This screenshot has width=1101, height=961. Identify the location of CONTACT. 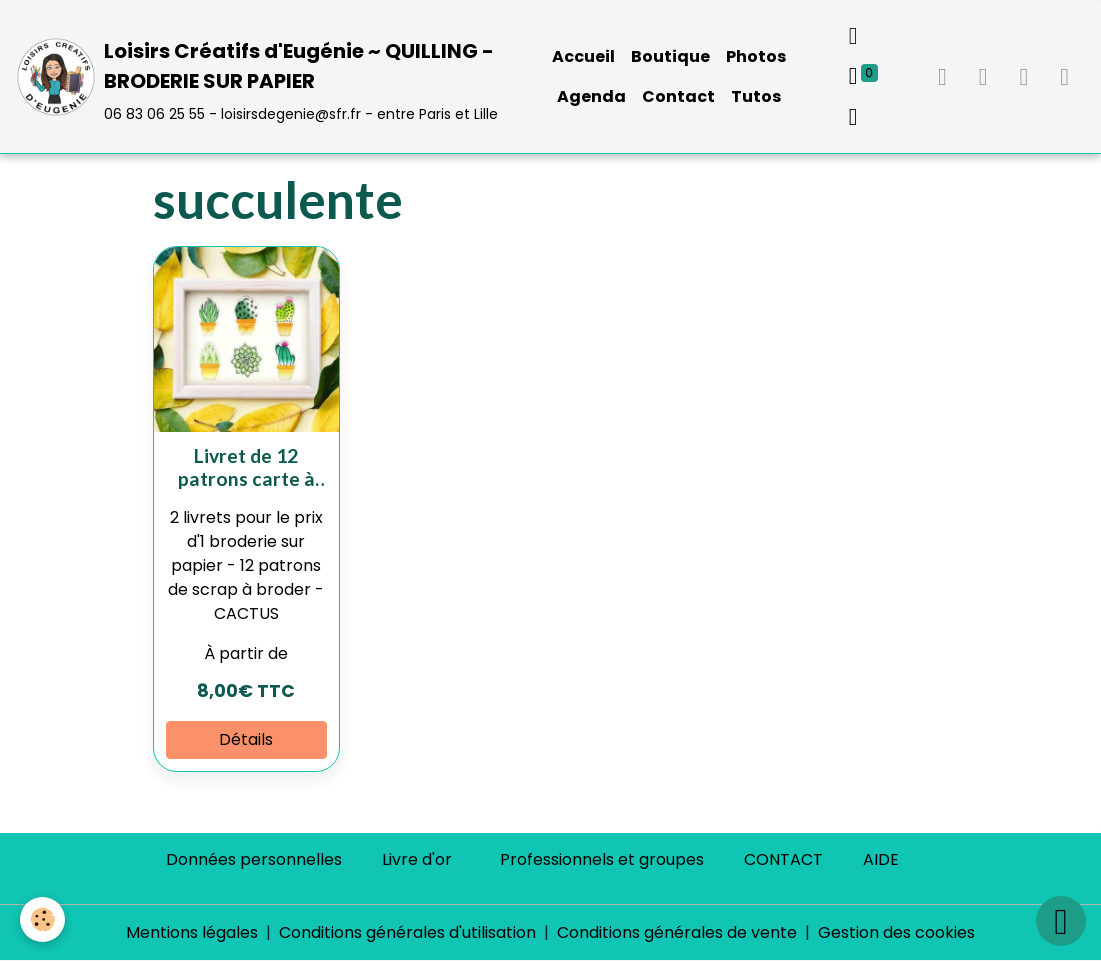
(783, 859).